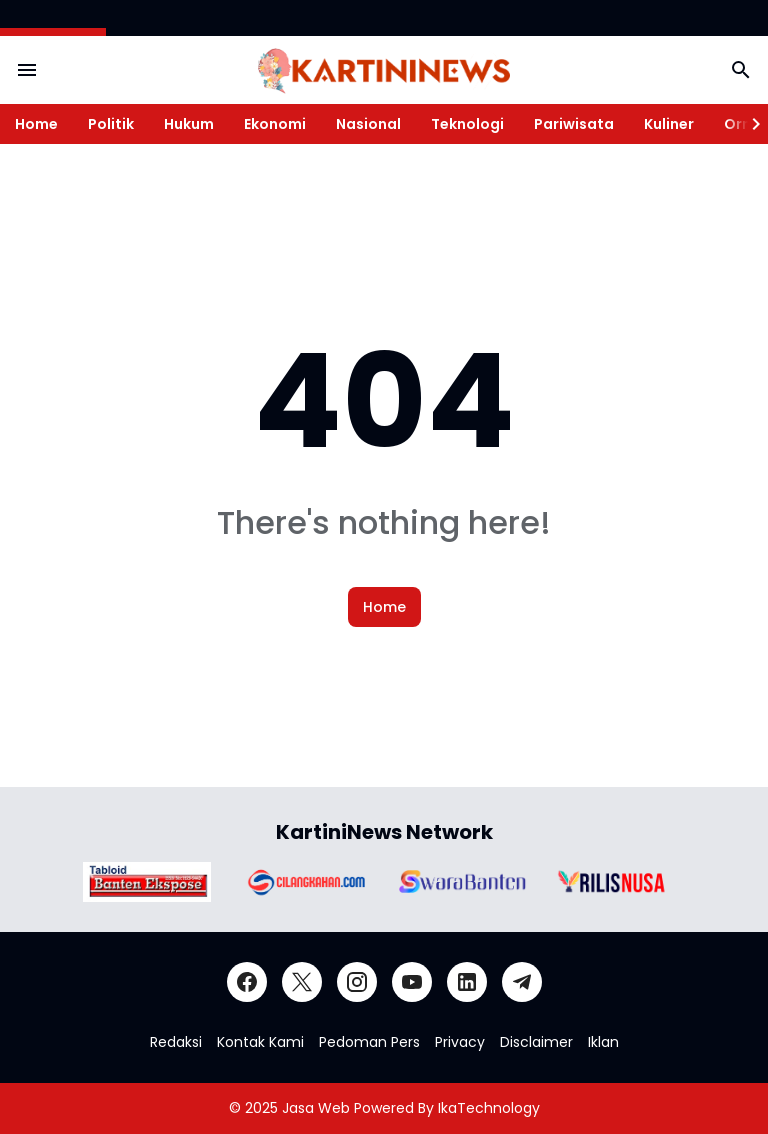  Describe the element at coordinates (536, 1042) in the screenshot. I see `Disclaimer` at that location.